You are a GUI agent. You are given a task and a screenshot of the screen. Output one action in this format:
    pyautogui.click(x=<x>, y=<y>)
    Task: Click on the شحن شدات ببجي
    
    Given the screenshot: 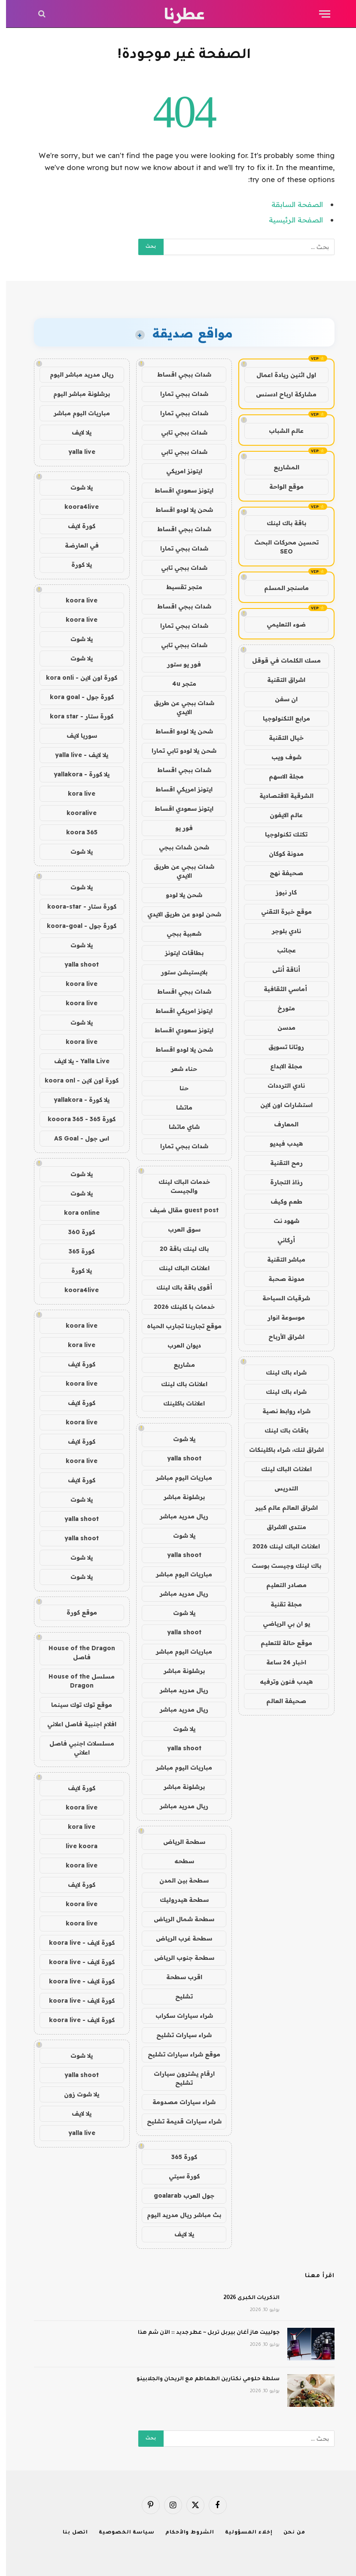 What is the action you would take?
    pyautogui.click(x=178, y=847)
    